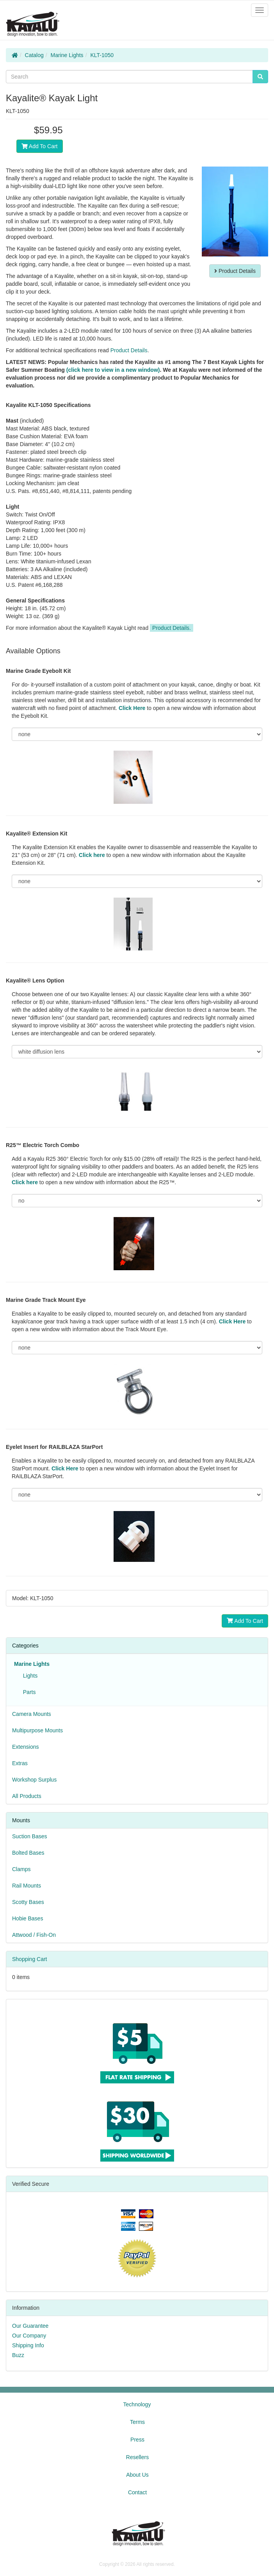 This screenshot has width=274, height=2576. Describe the element at coordinates (34, 1779) in the screenshot. I see `Workshop Surplus` at that location.